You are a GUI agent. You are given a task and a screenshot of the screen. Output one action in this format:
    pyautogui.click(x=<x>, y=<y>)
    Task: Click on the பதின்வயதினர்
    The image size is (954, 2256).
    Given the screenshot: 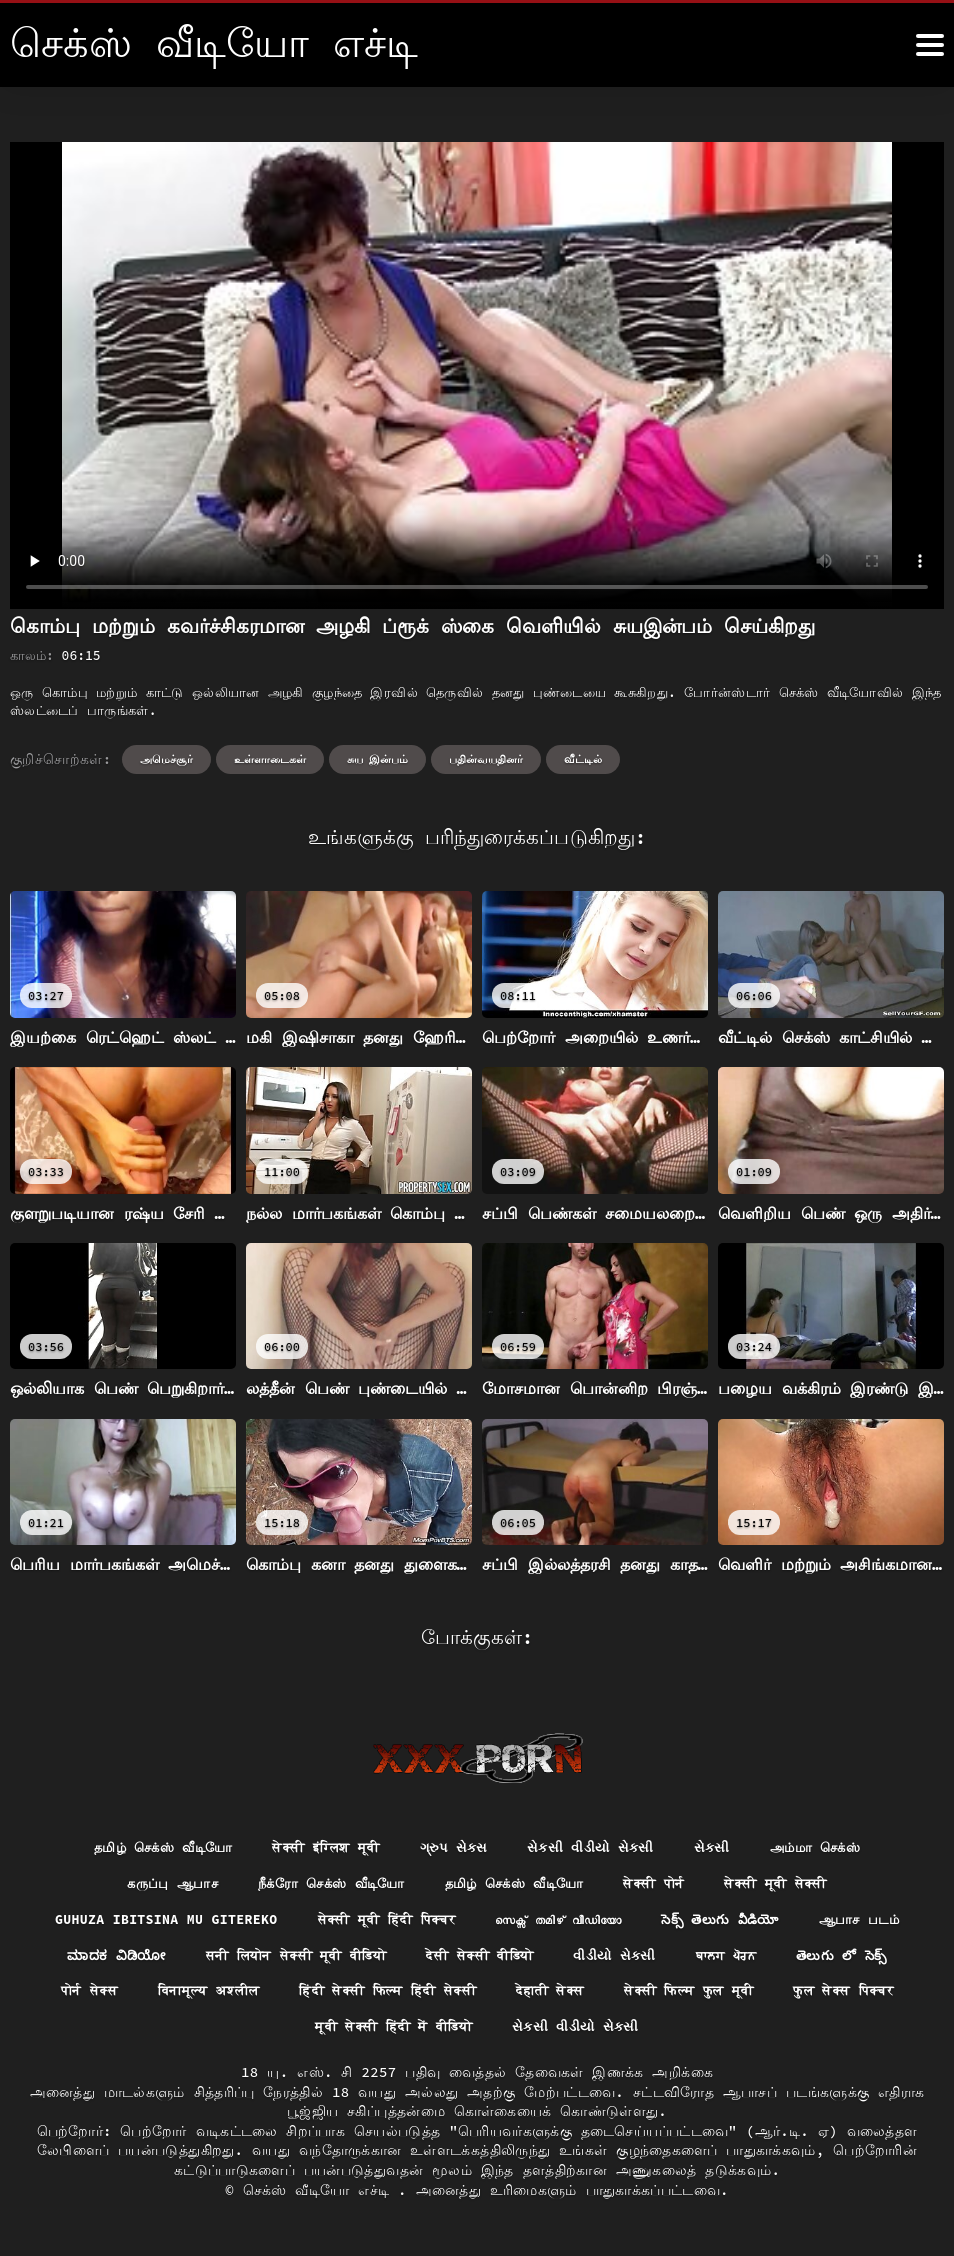 What is the action you would take?
    pyautogui.click(x=486, y=759)
    